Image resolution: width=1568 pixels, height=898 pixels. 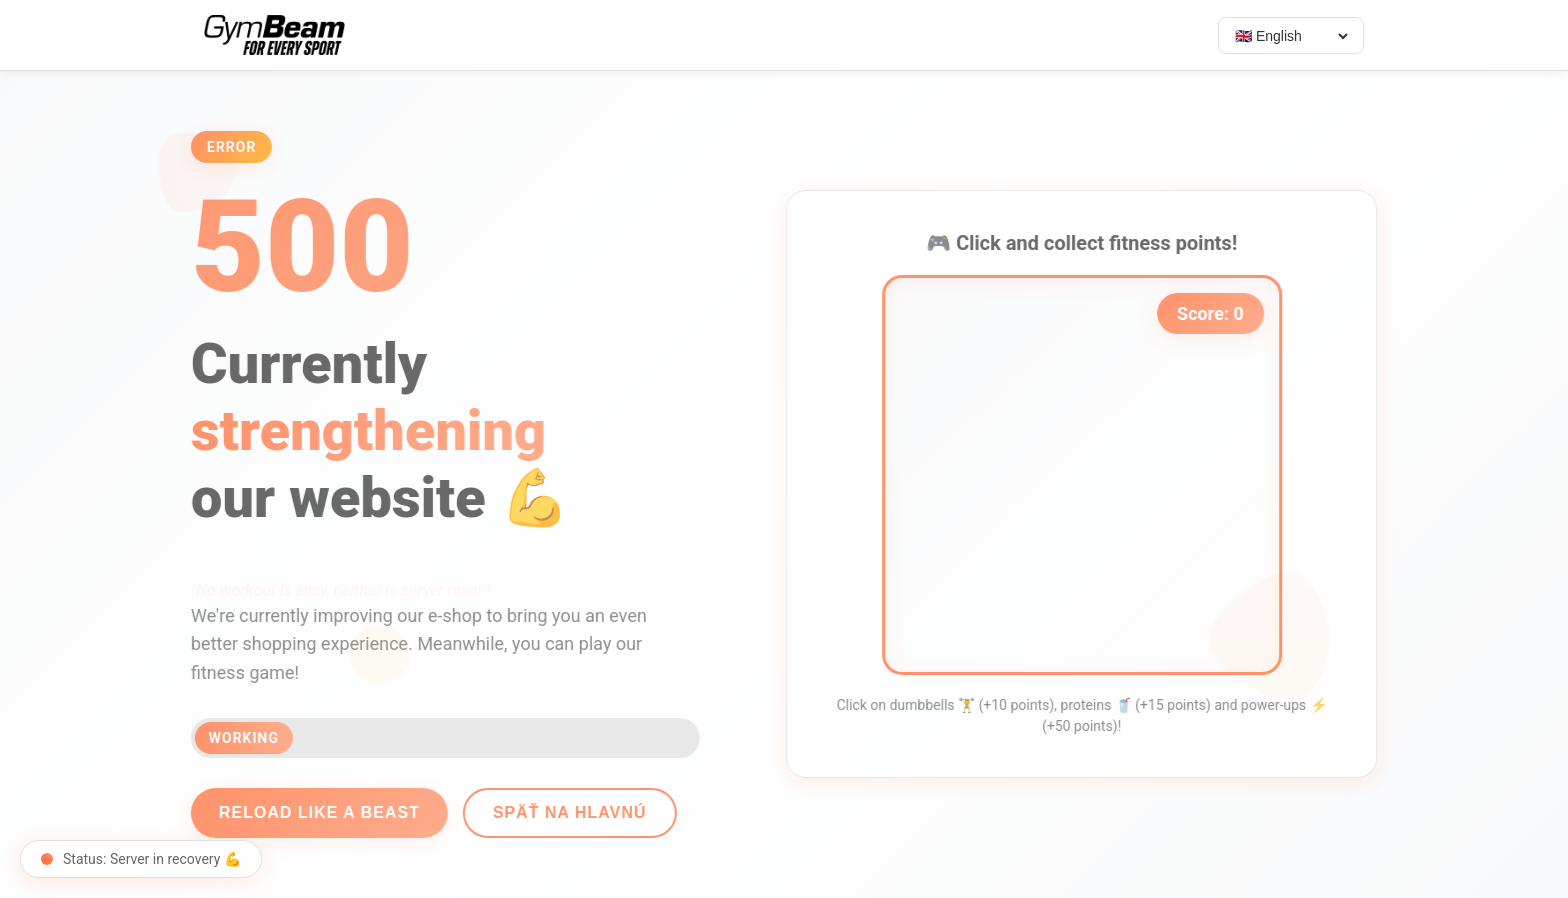 What do you see at coordinates (561, 812) in the screenshot?
I see `Späť na hlavnú [Go back]` at bounding box center [561, 812].